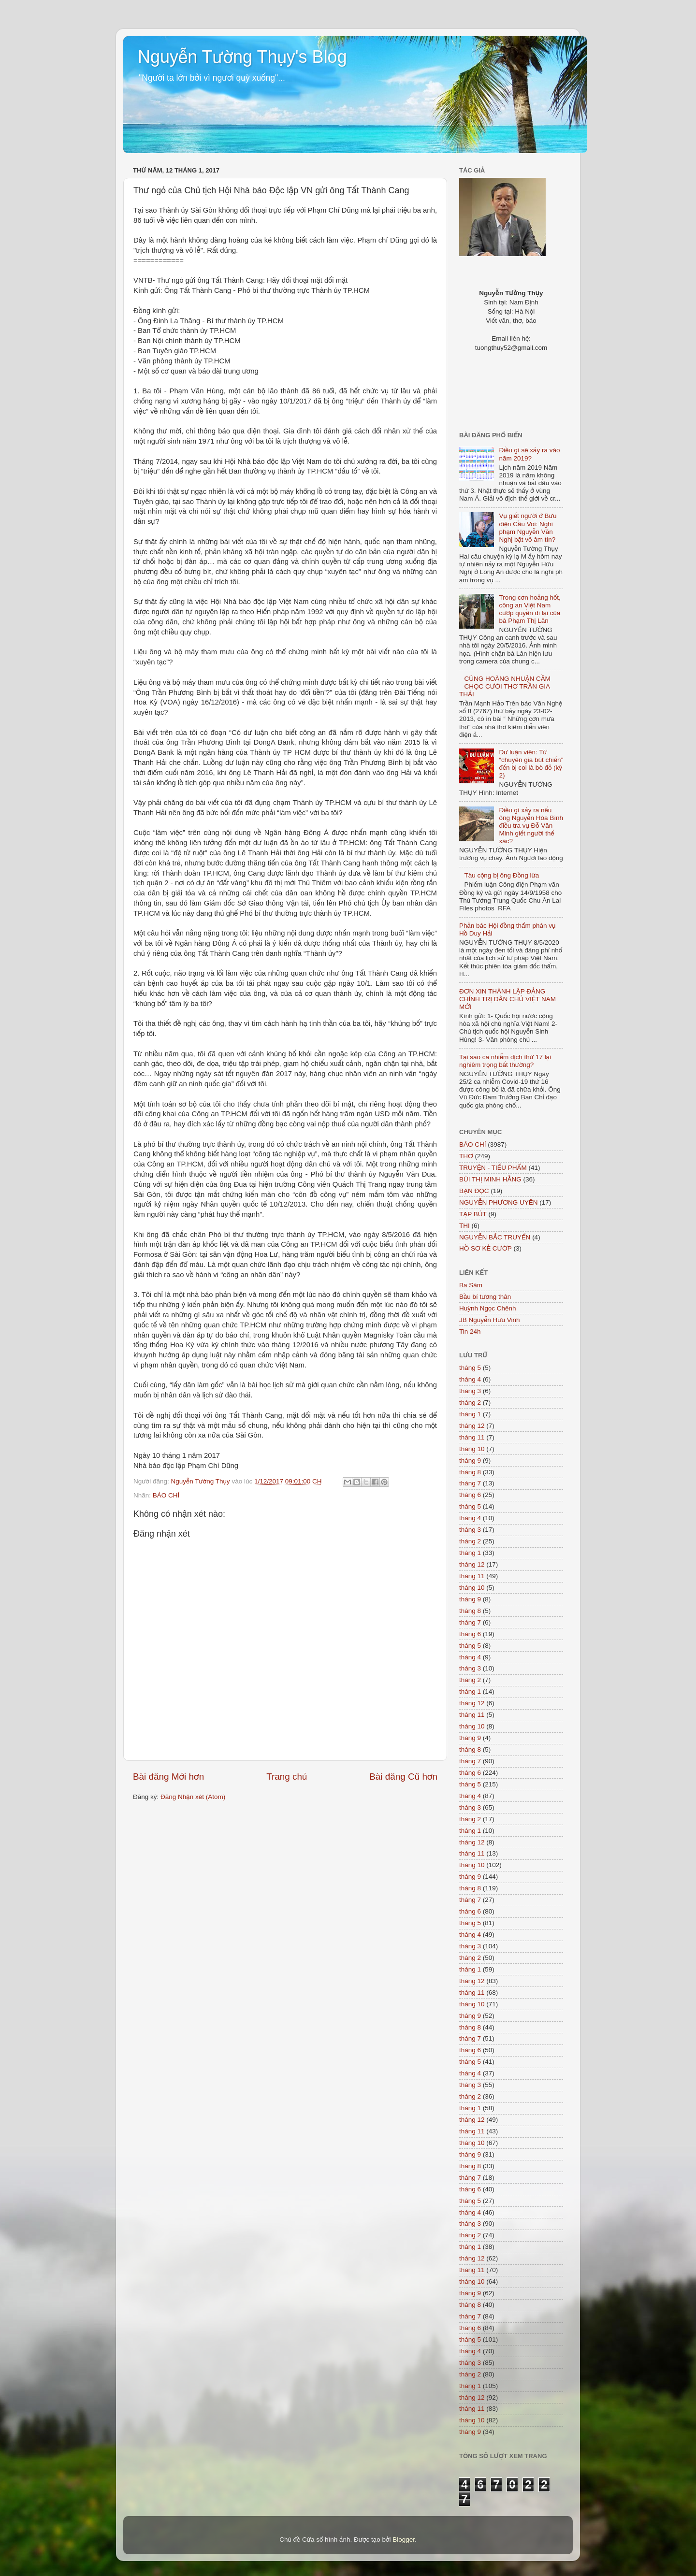 Image resolution: width=696 pixels, height=2576 pixels. I want to click on JB Nguyễn Hữu Vinh, so click(489, 1320).